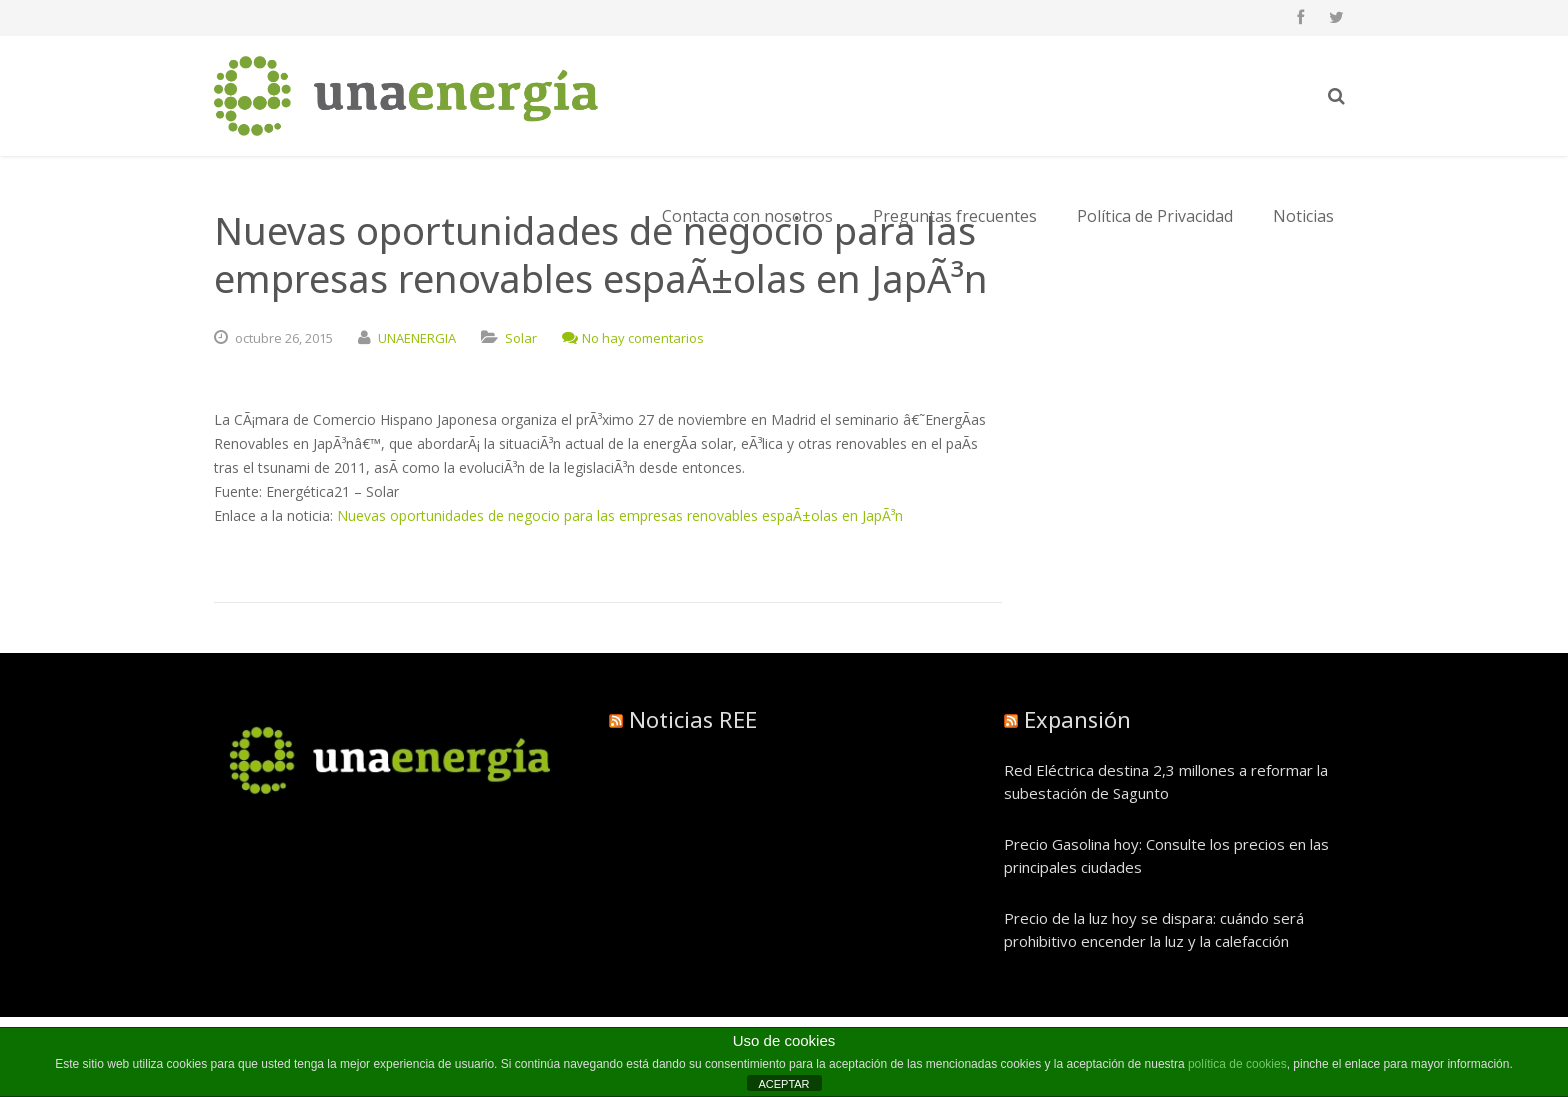 This screenshot has width=1568, height=1097. What do you see at coordinates (693, 719) in the screenshot?
I see `Noticias REE` at bounding box center [693, 719].